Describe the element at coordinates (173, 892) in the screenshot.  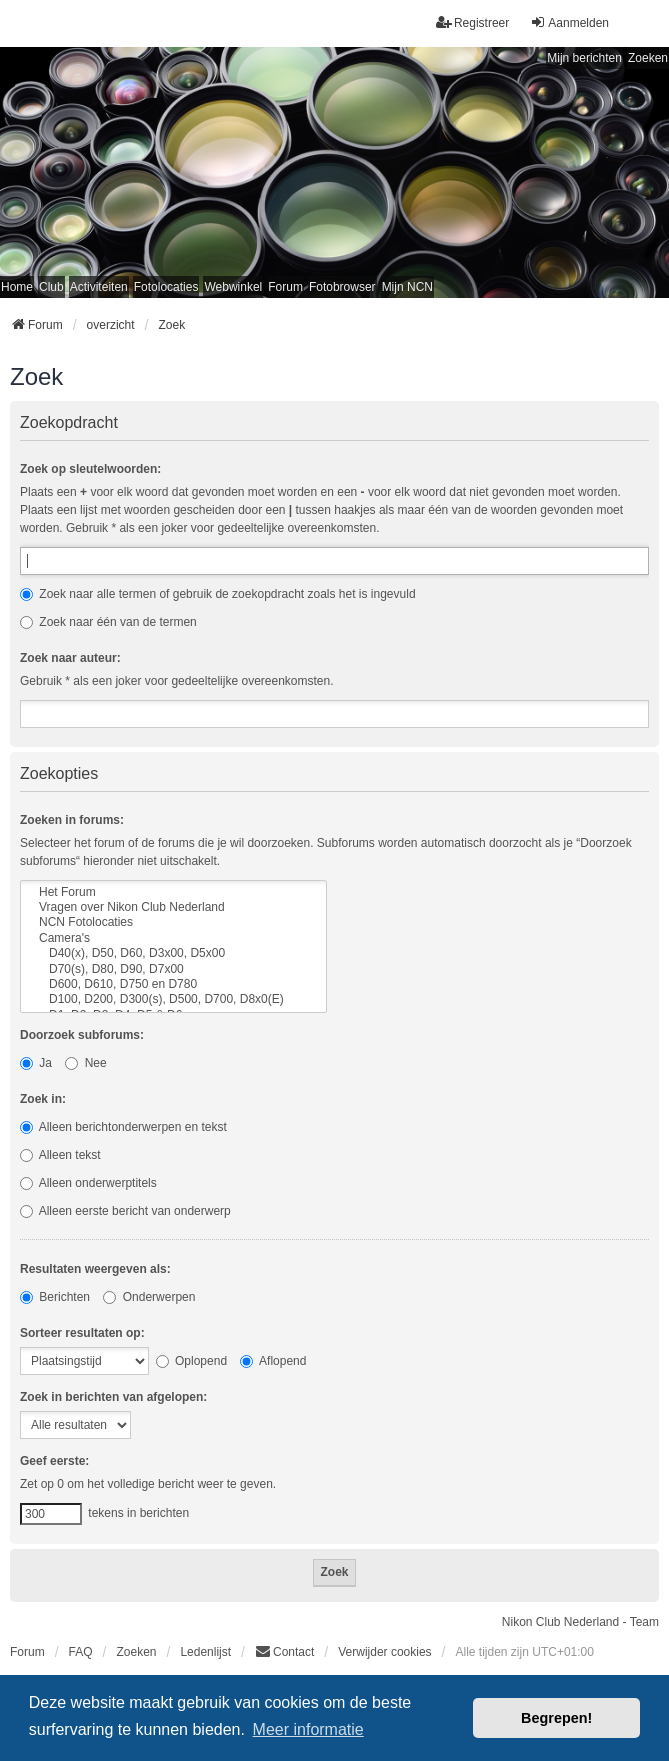
I see `Het Forum` at that location.